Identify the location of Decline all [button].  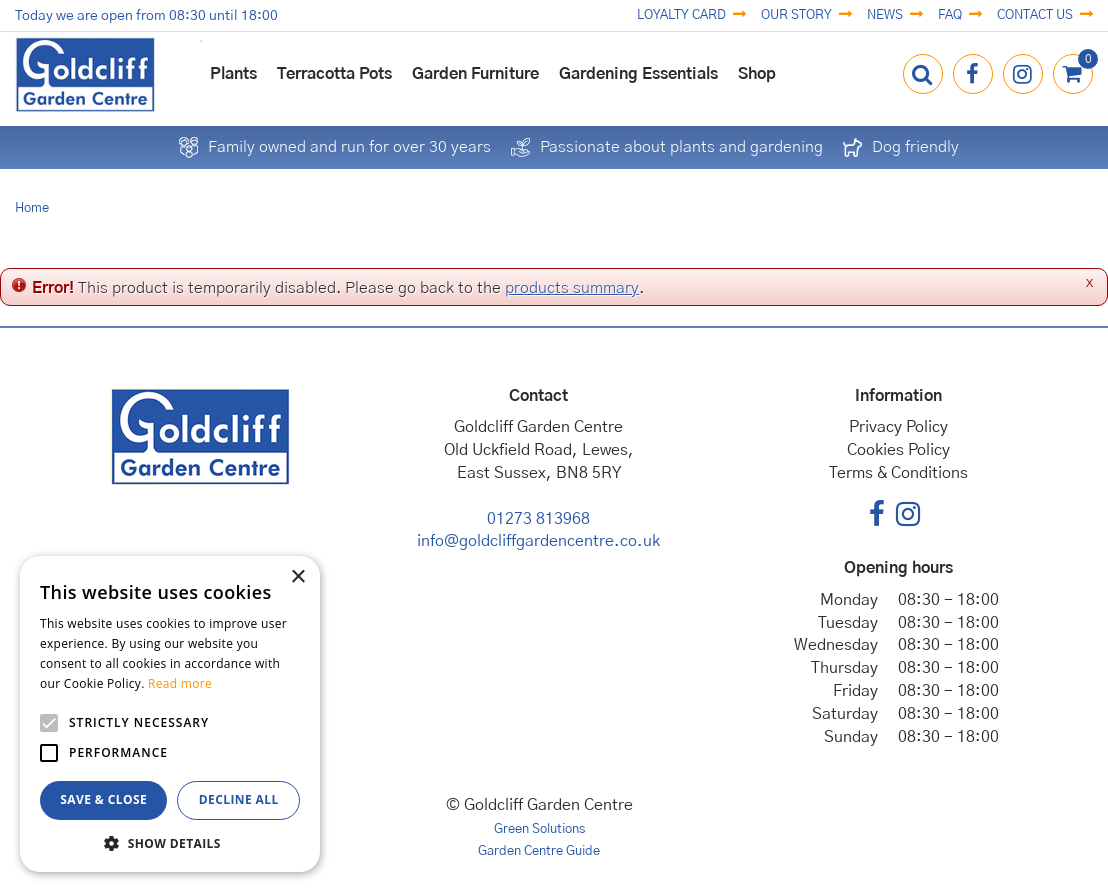
(239, 799).